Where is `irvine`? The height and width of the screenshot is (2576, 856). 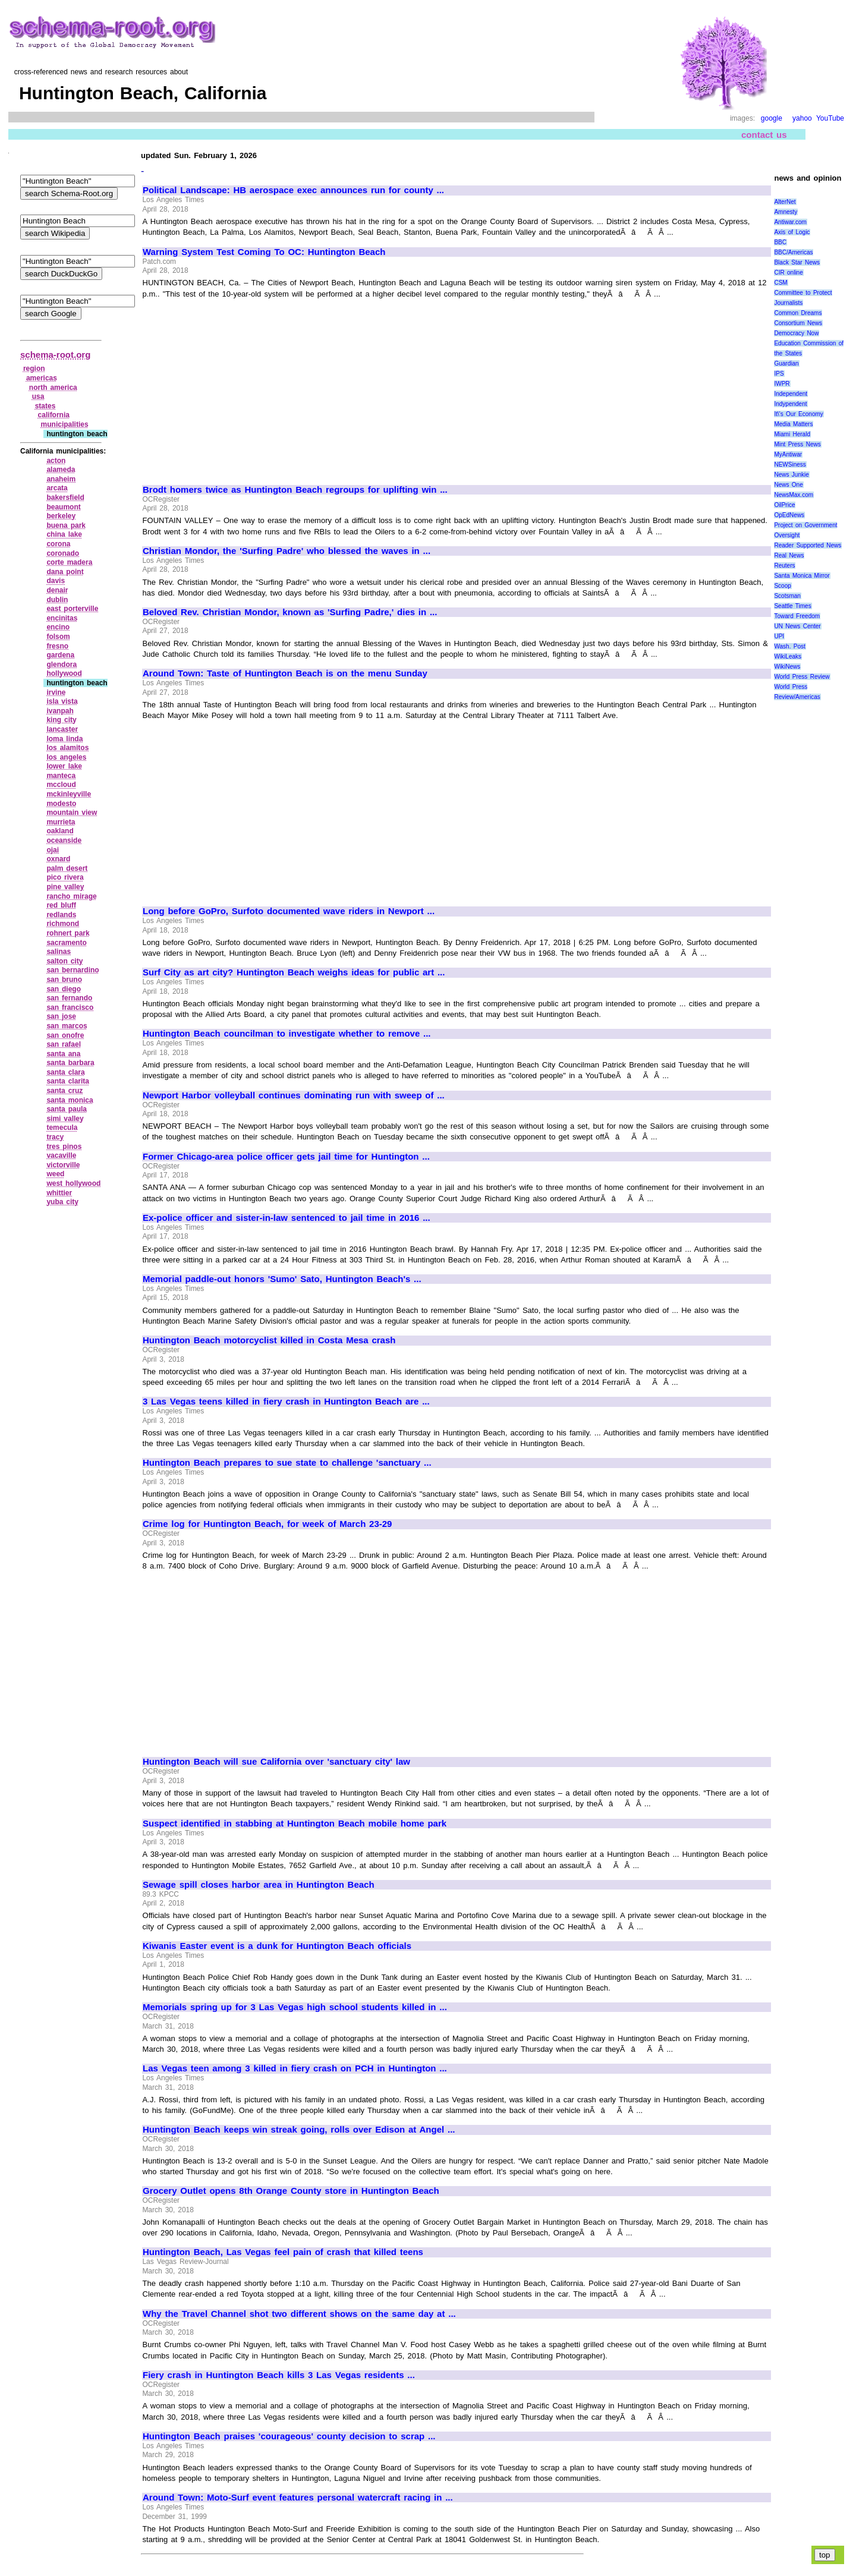
irvine is located at coordinates (55, 692).